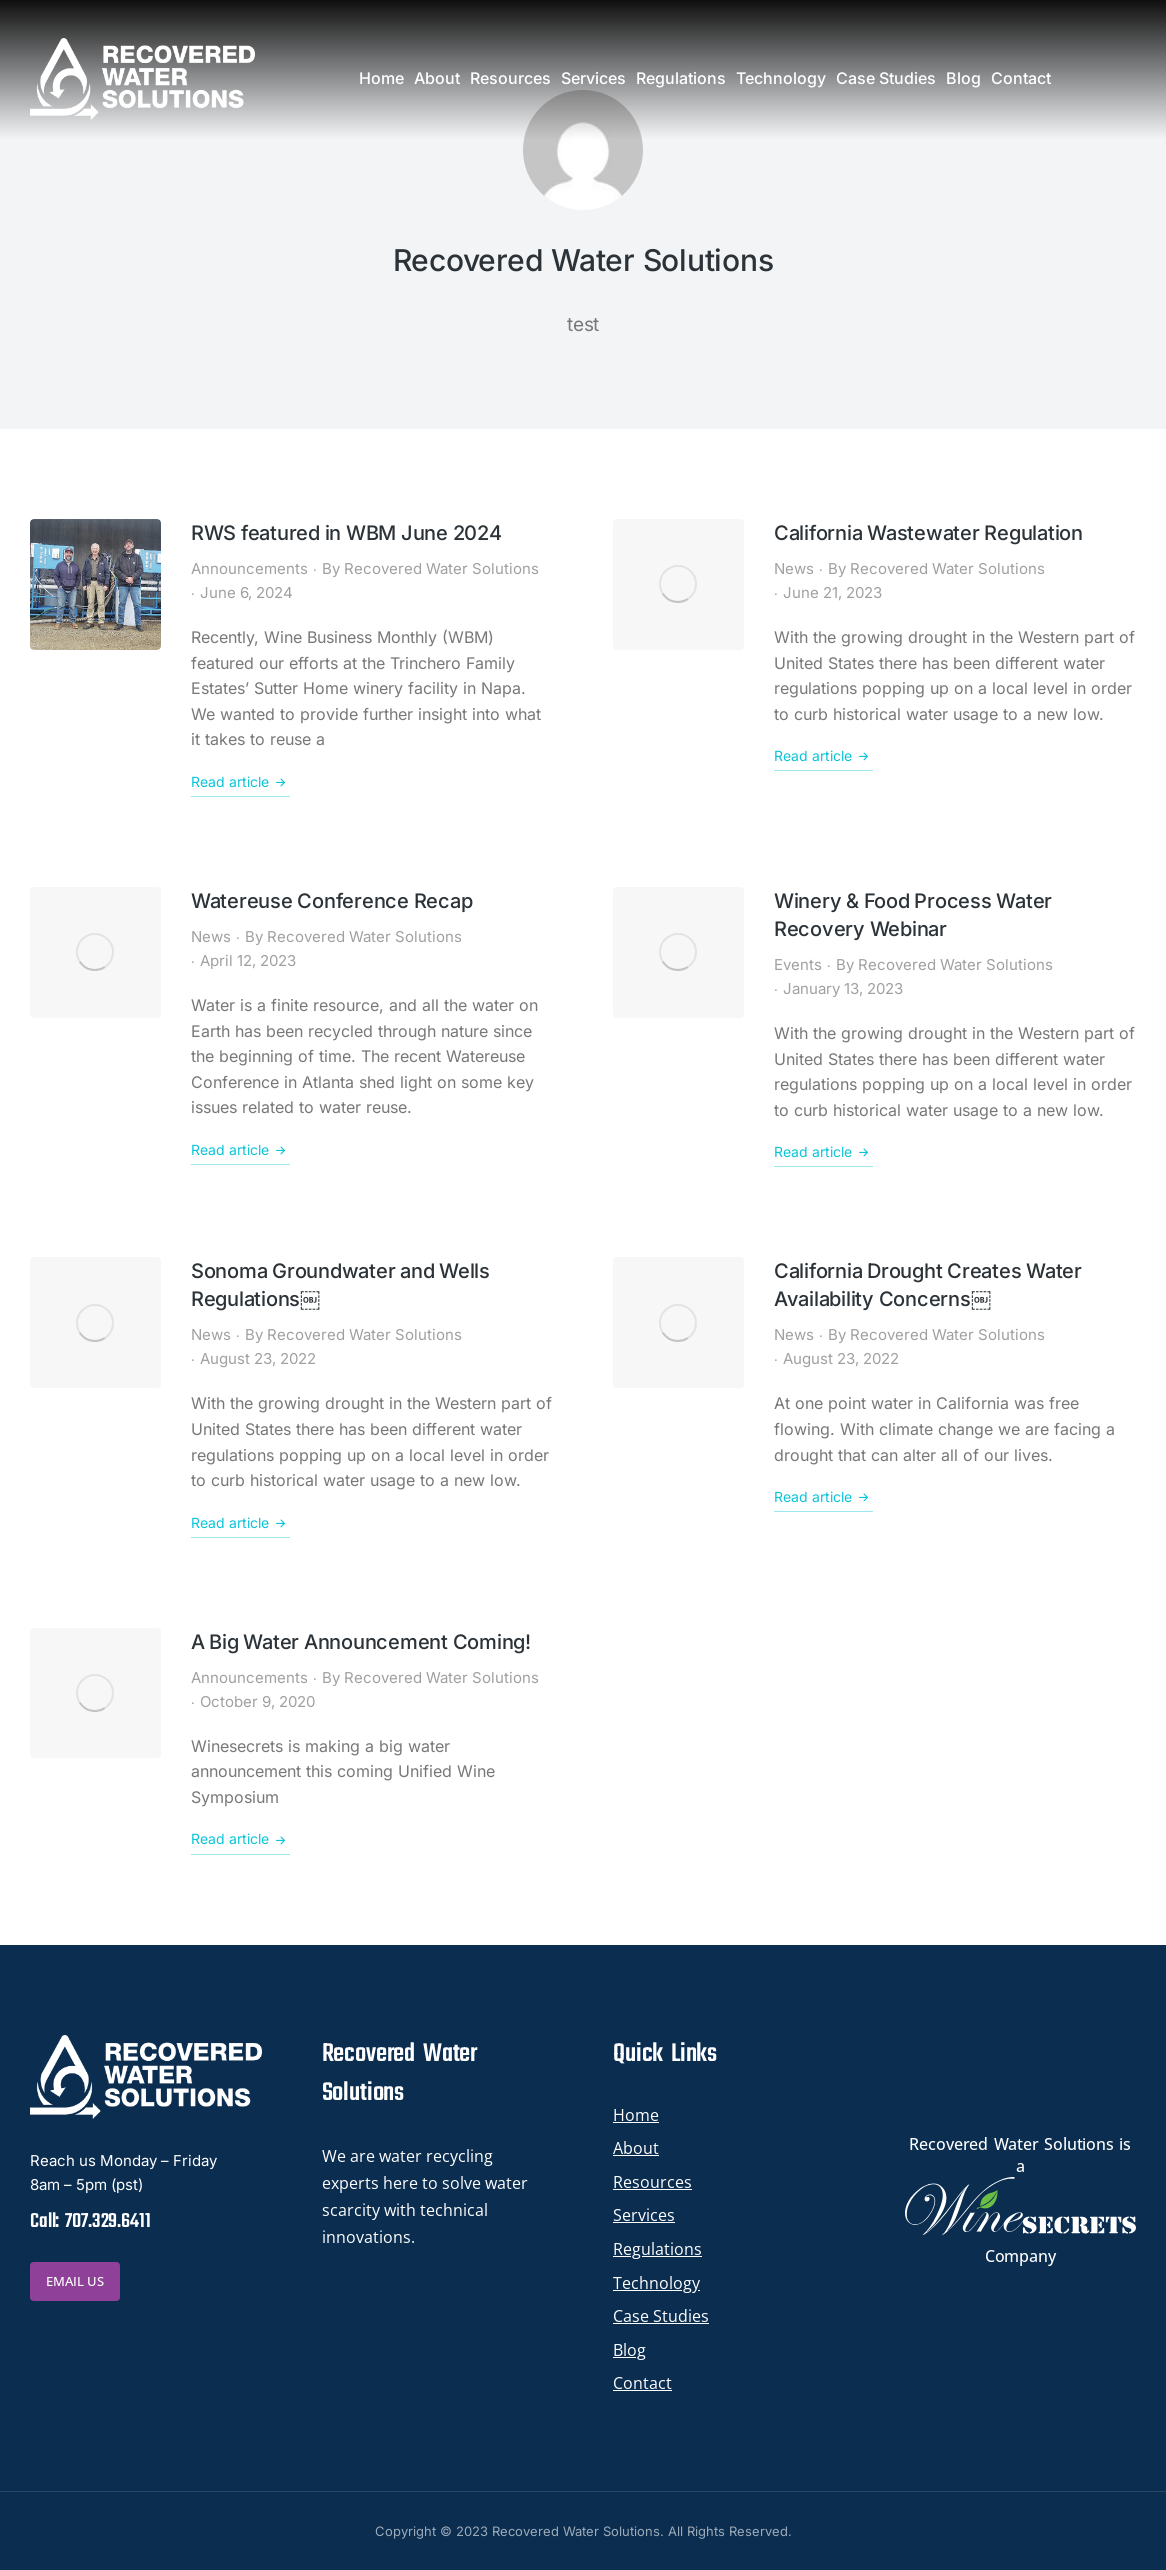  Describe the element at coordinates (240, 1523) in the screenshot. I see `Read article [Read more about Sonoma Groundwater and Wells Regulations￼]` at that location.